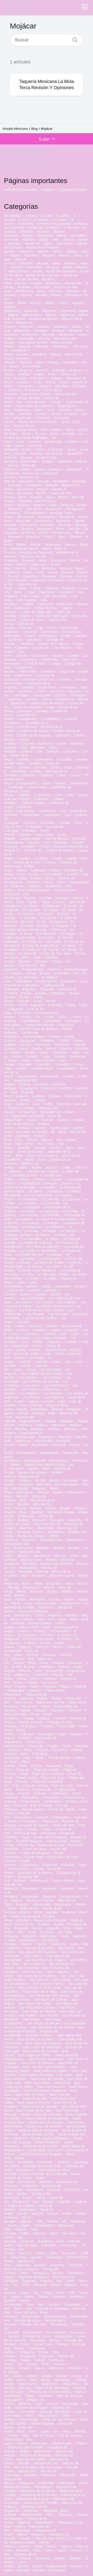 The height and width of the screenshot is (2576, 93). I want to click on Garrucha, so click(62, 1045).